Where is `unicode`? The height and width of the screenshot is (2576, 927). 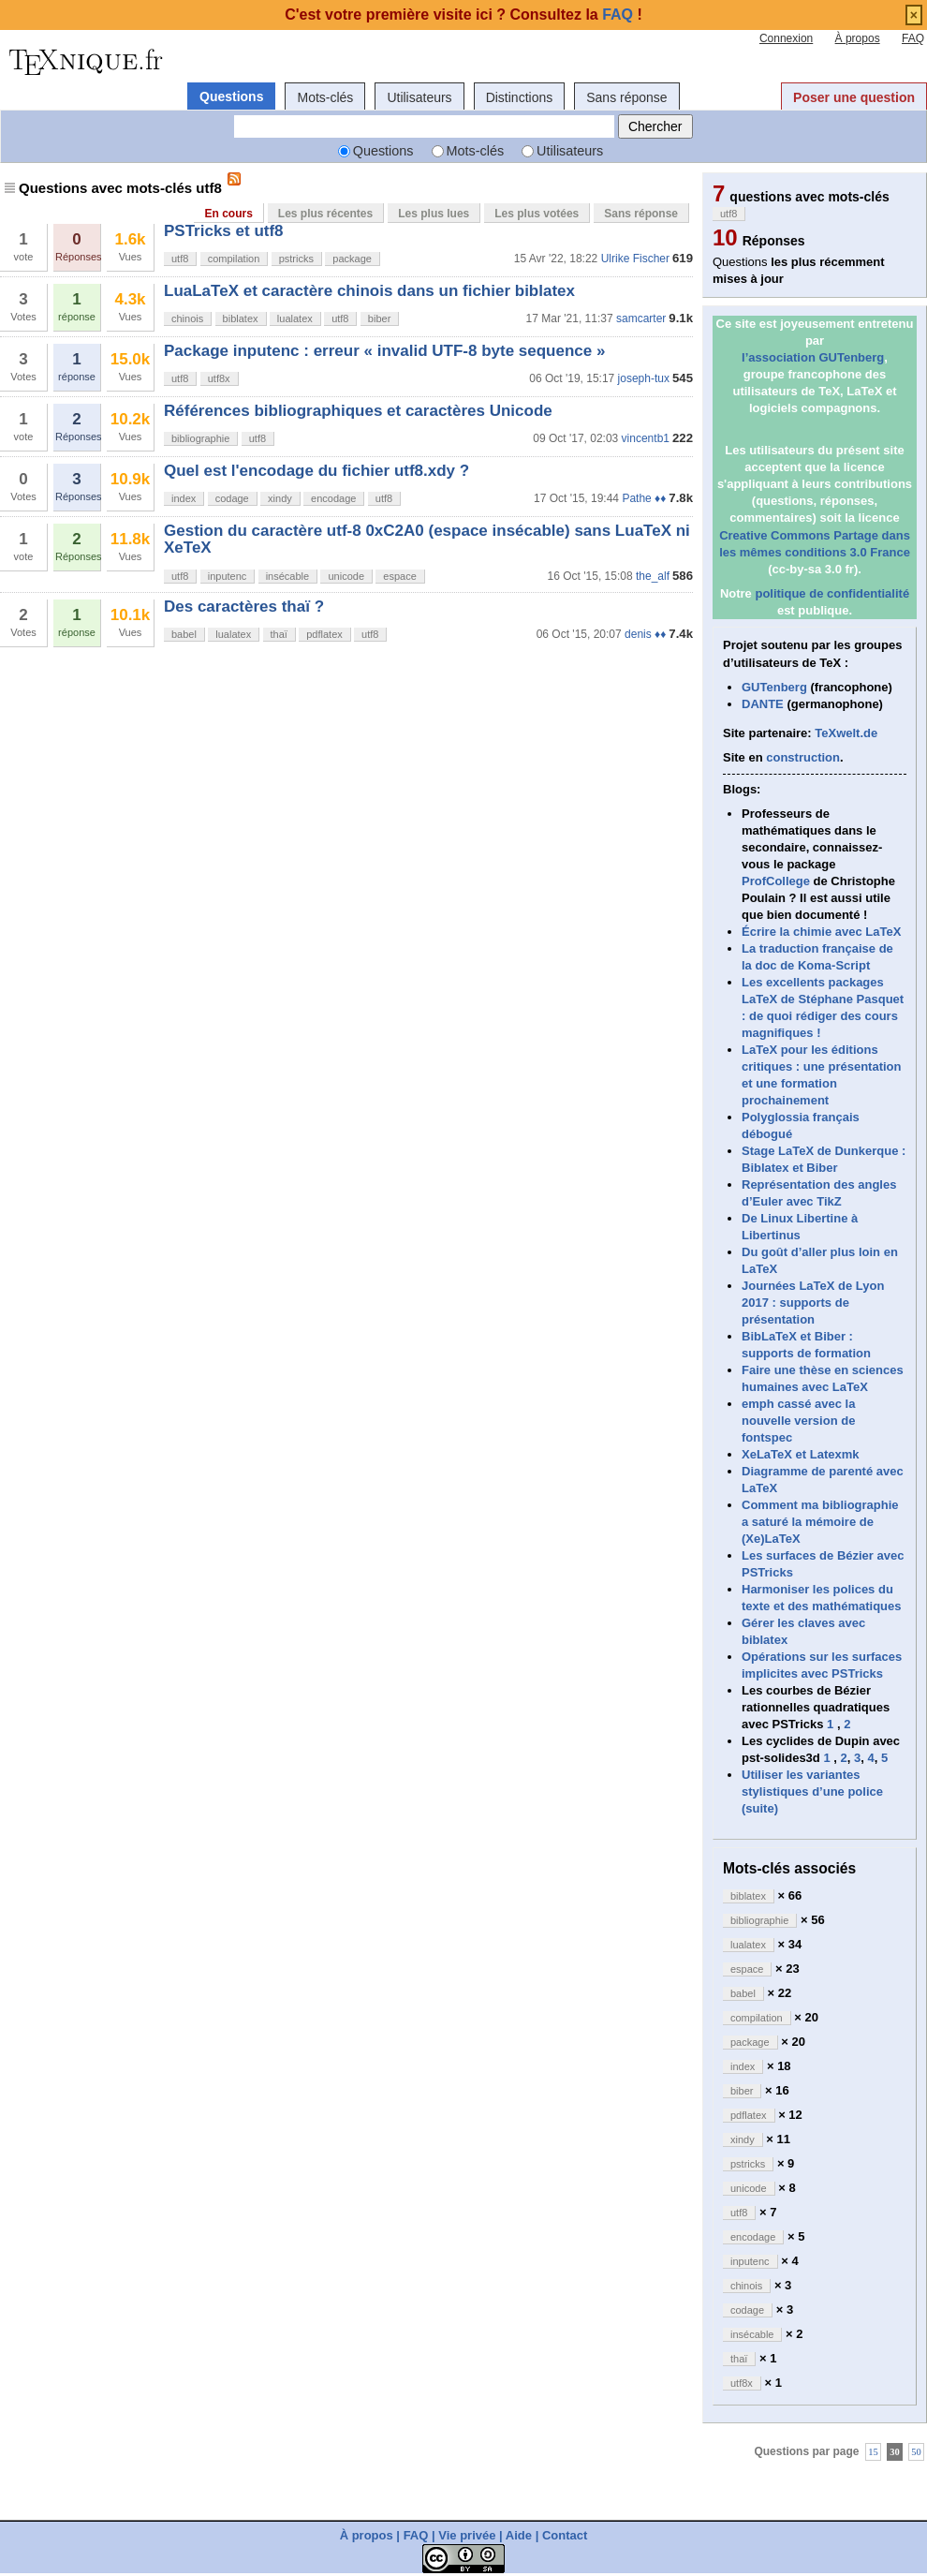
unicode is located at coordinates (346, 576).